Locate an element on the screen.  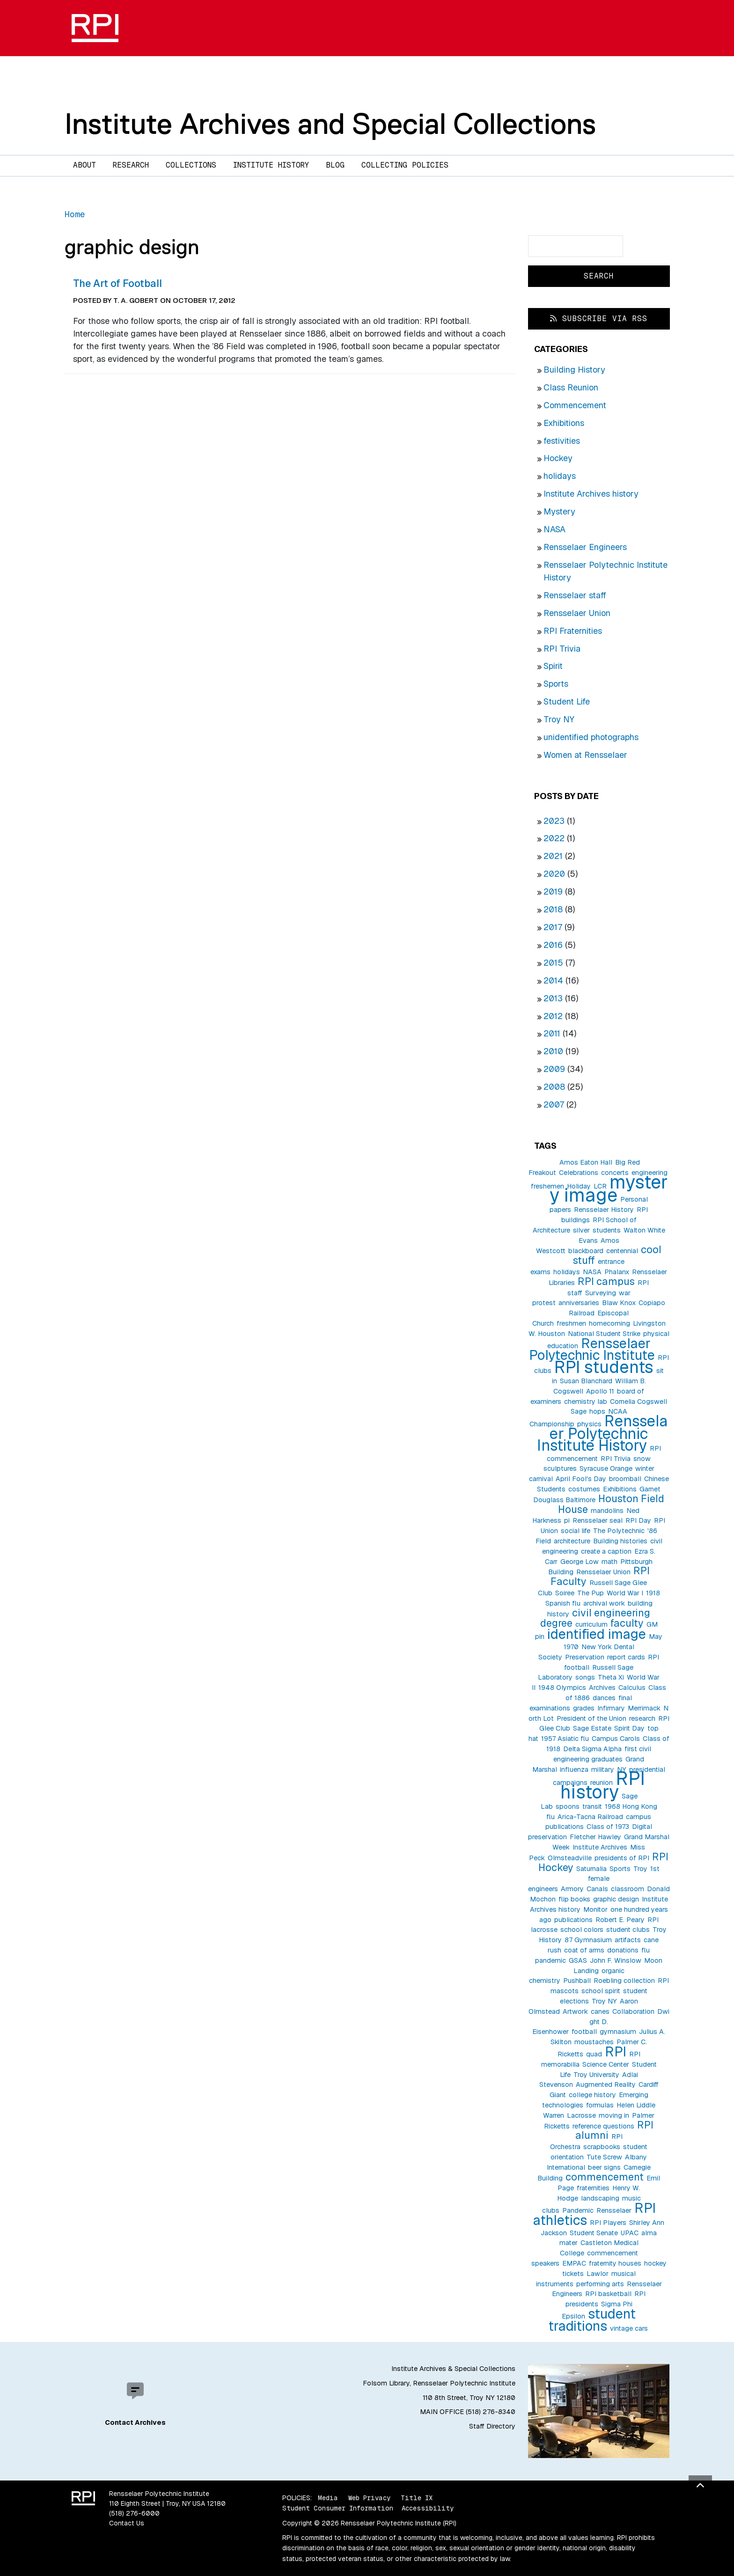
faculty is located at coordinates (627, 1622).